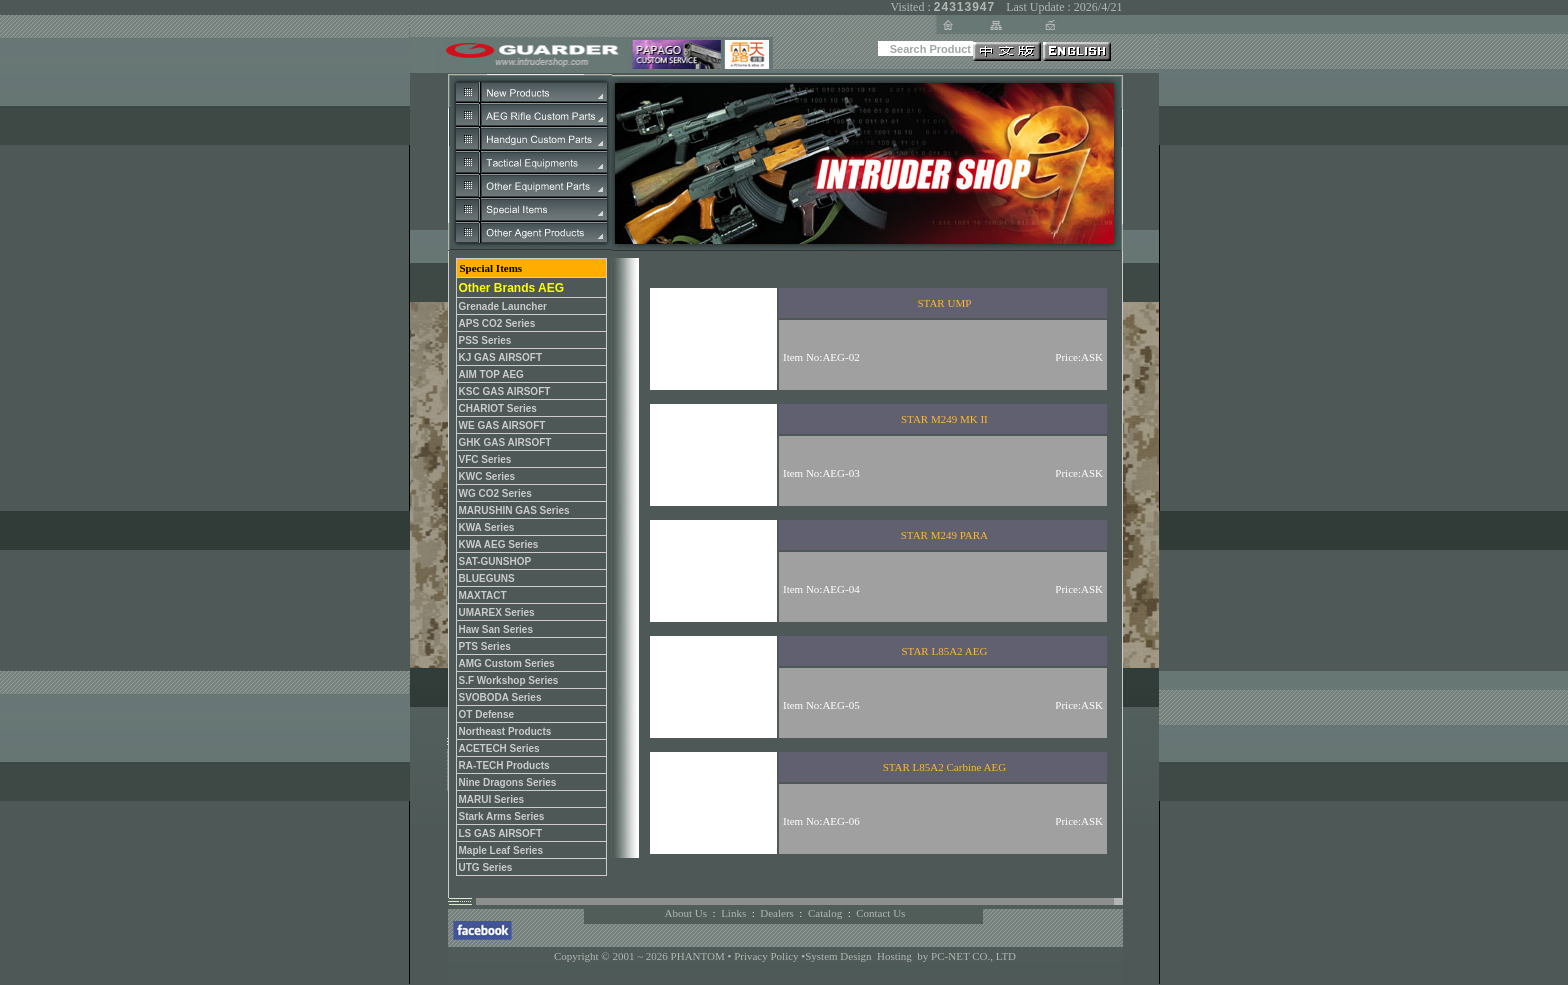  Describe the element at coordinates (733, 913) in the screenshot. I see `Links` at that location.